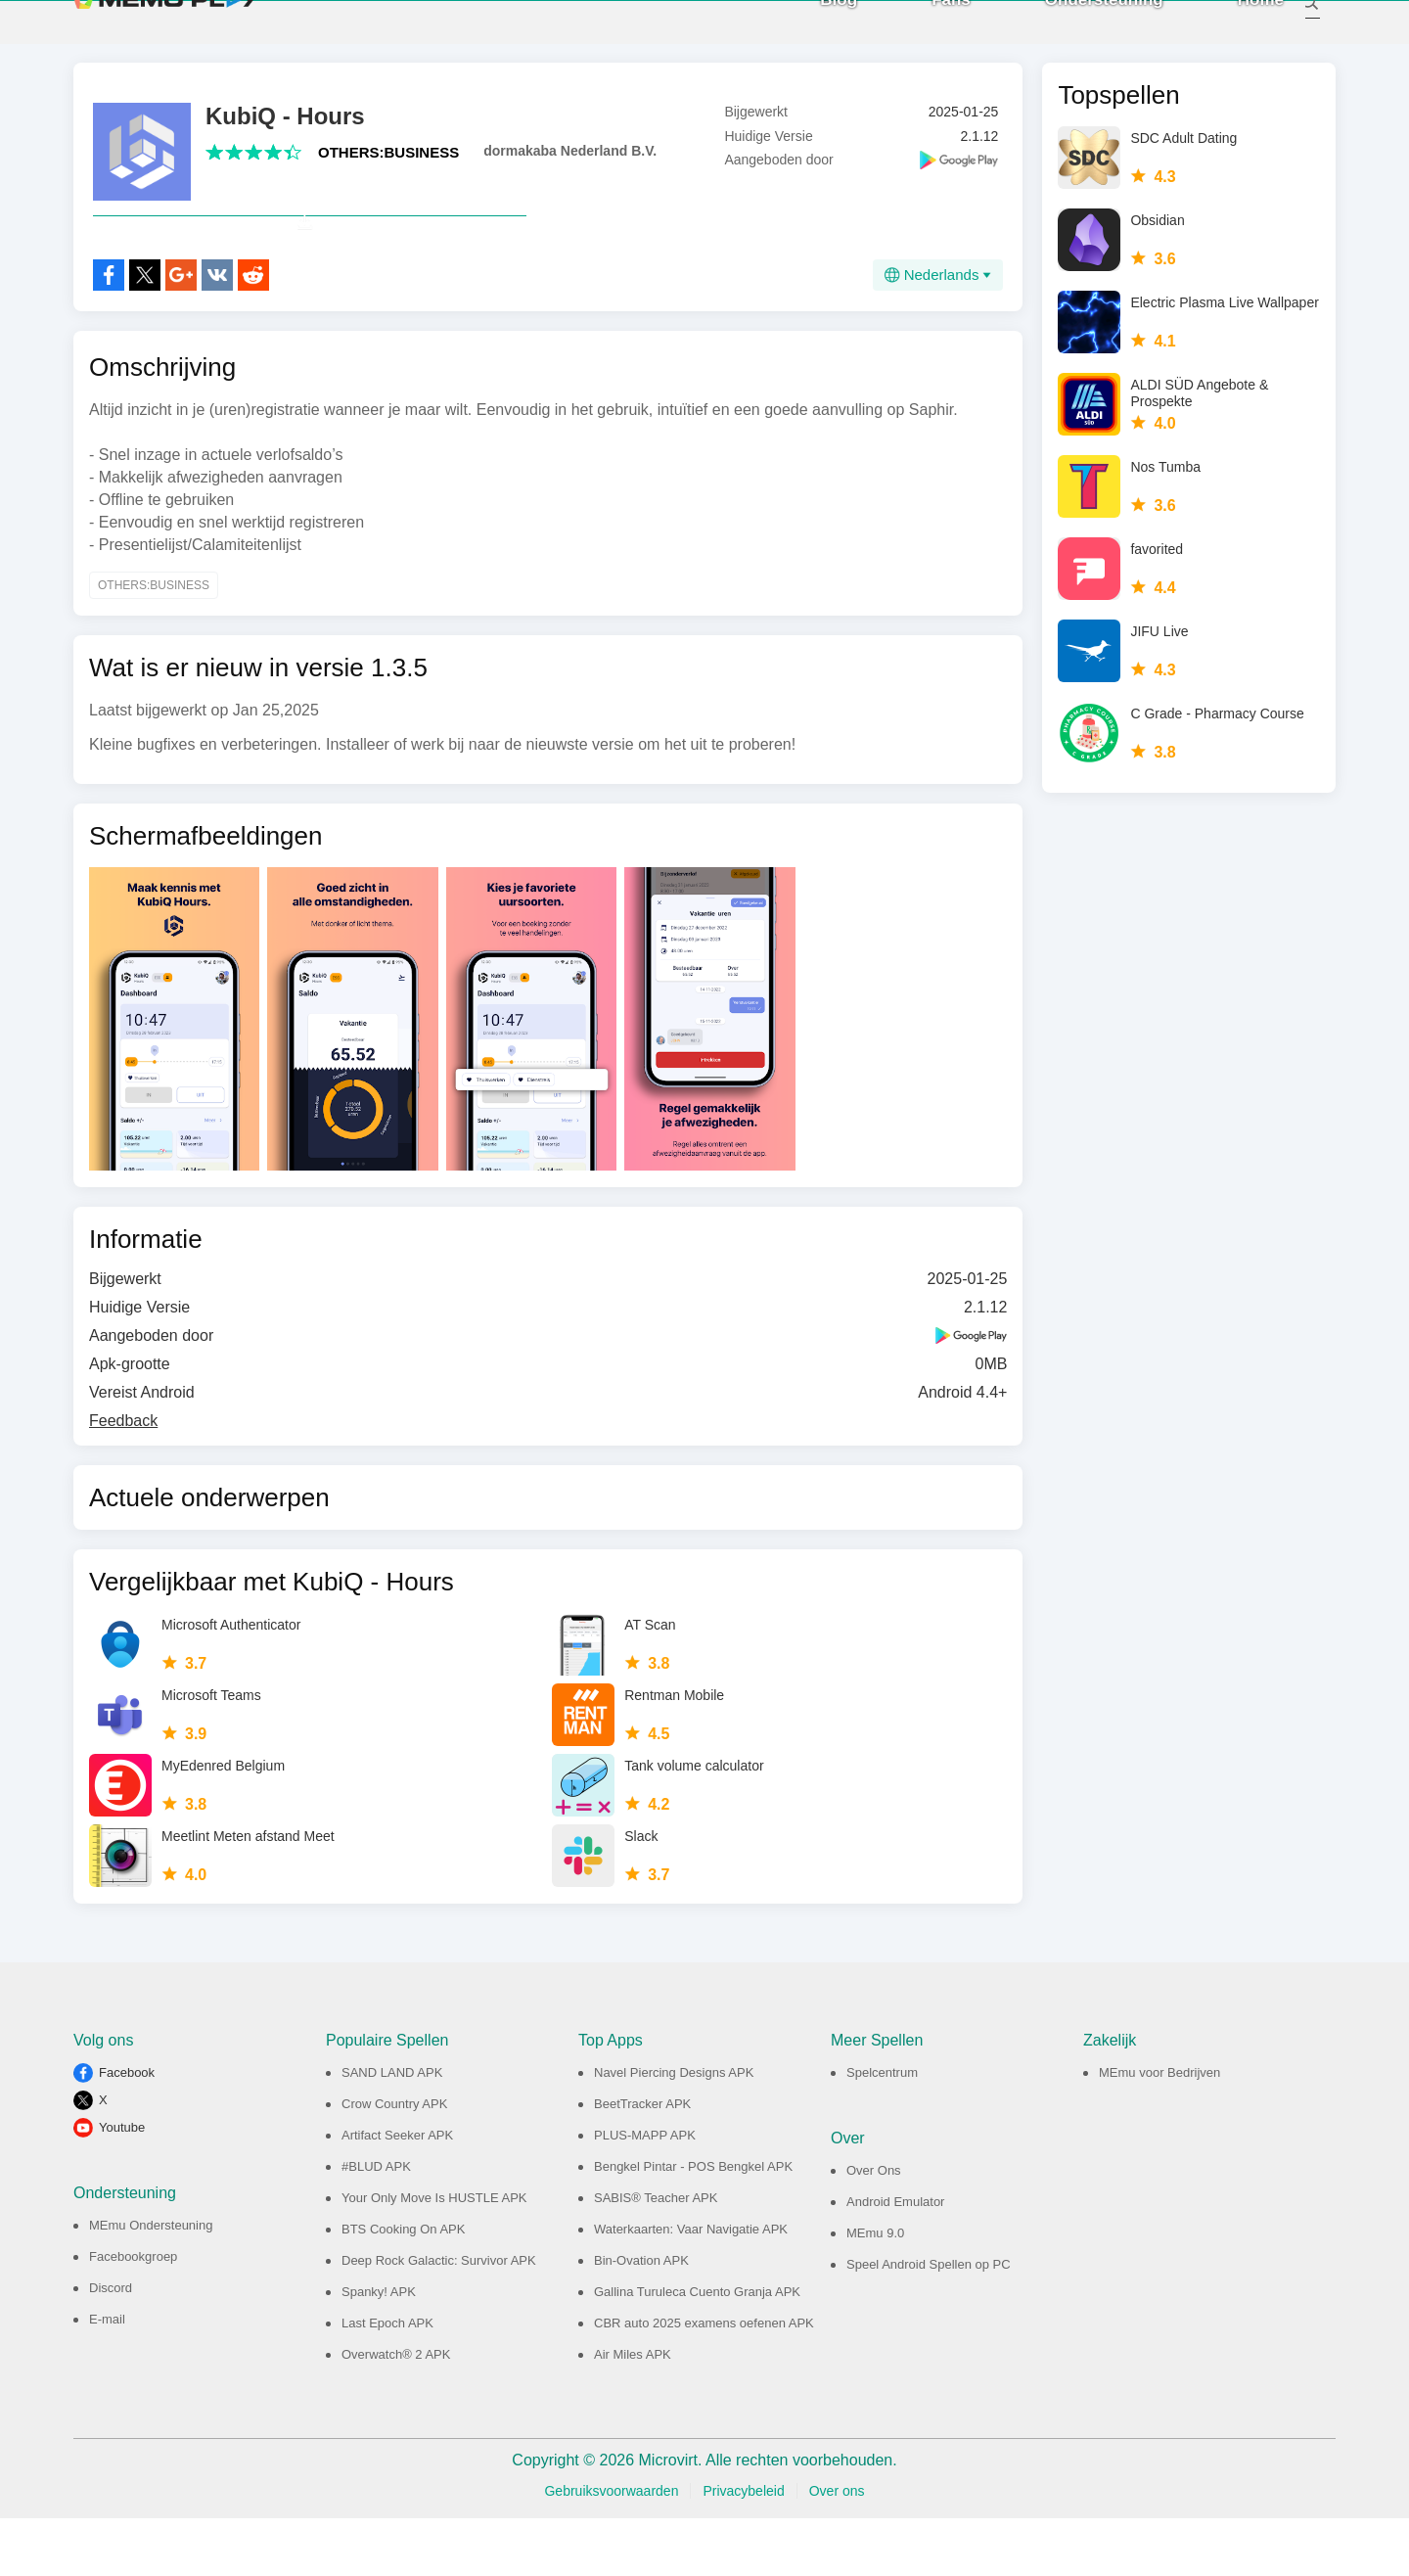 The height and width of the screenshot is (2576, 1409). I want to click on Facebookgroep, so click(133, 2314).